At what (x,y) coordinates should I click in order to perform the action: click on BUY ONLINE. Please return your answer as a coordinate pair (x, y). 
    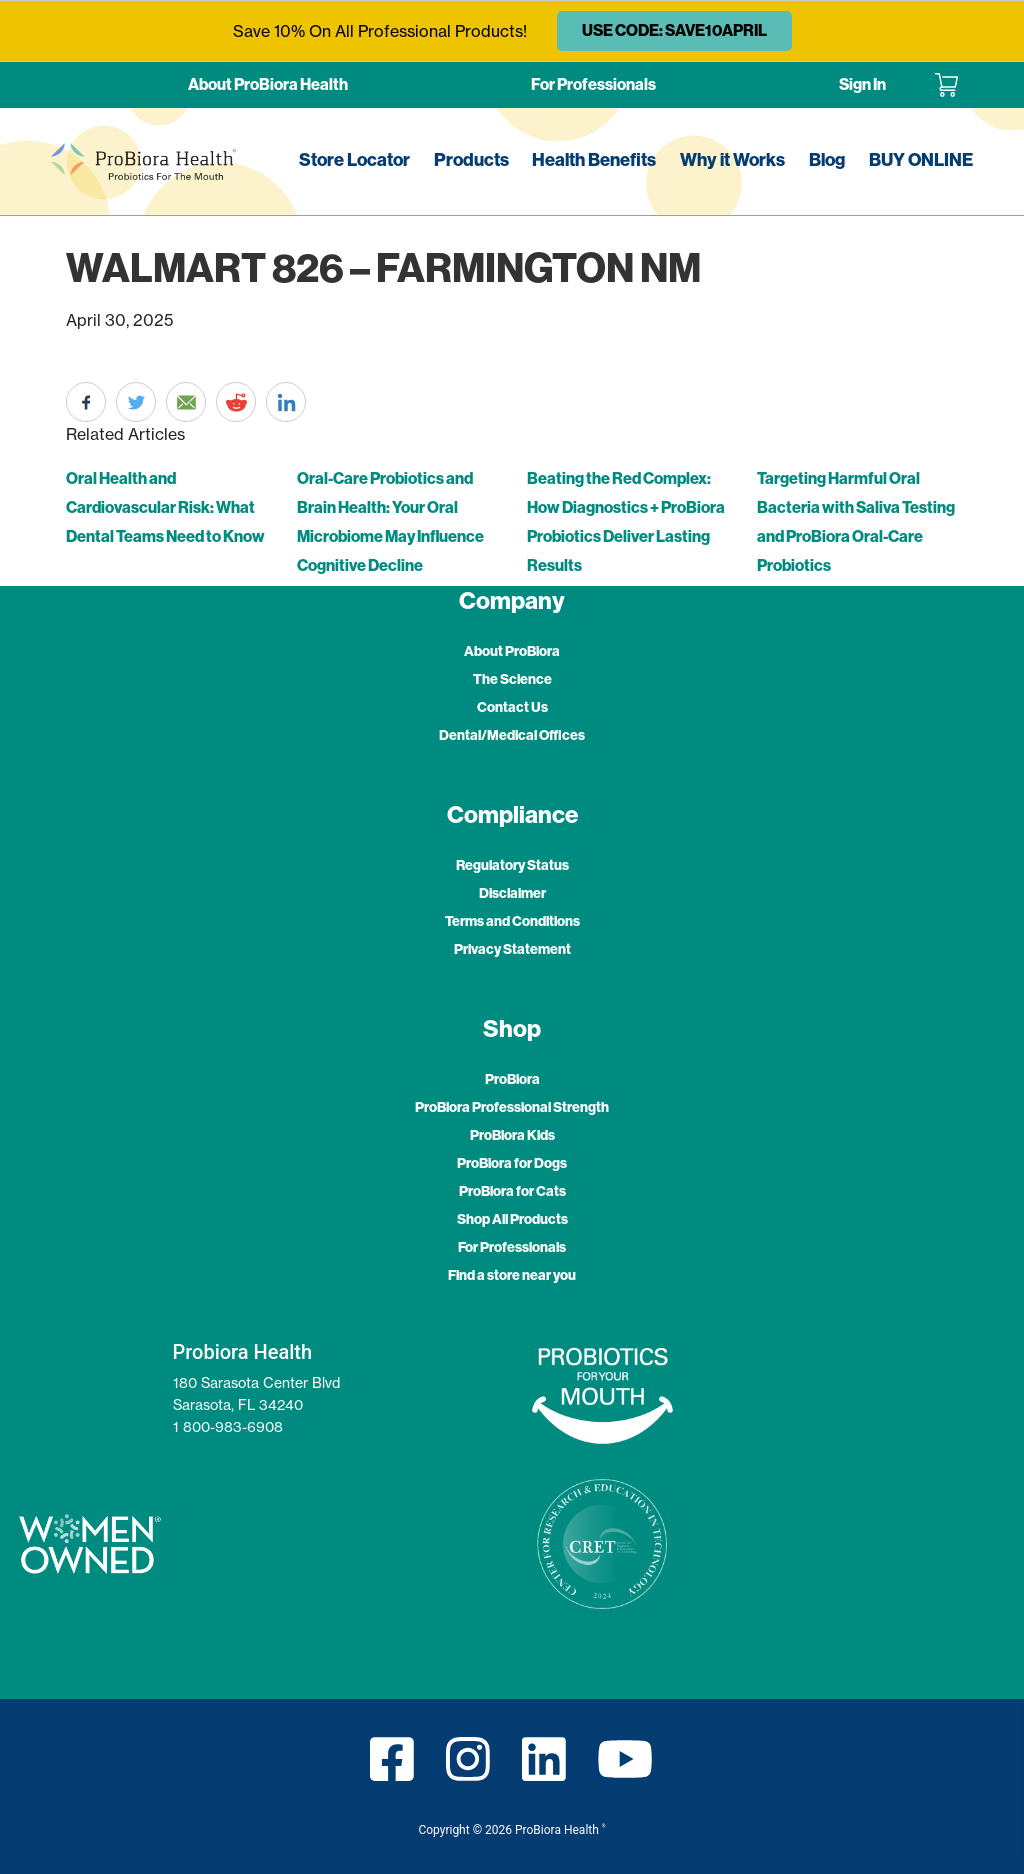
    Looking at the image, I should click on (921, 160).